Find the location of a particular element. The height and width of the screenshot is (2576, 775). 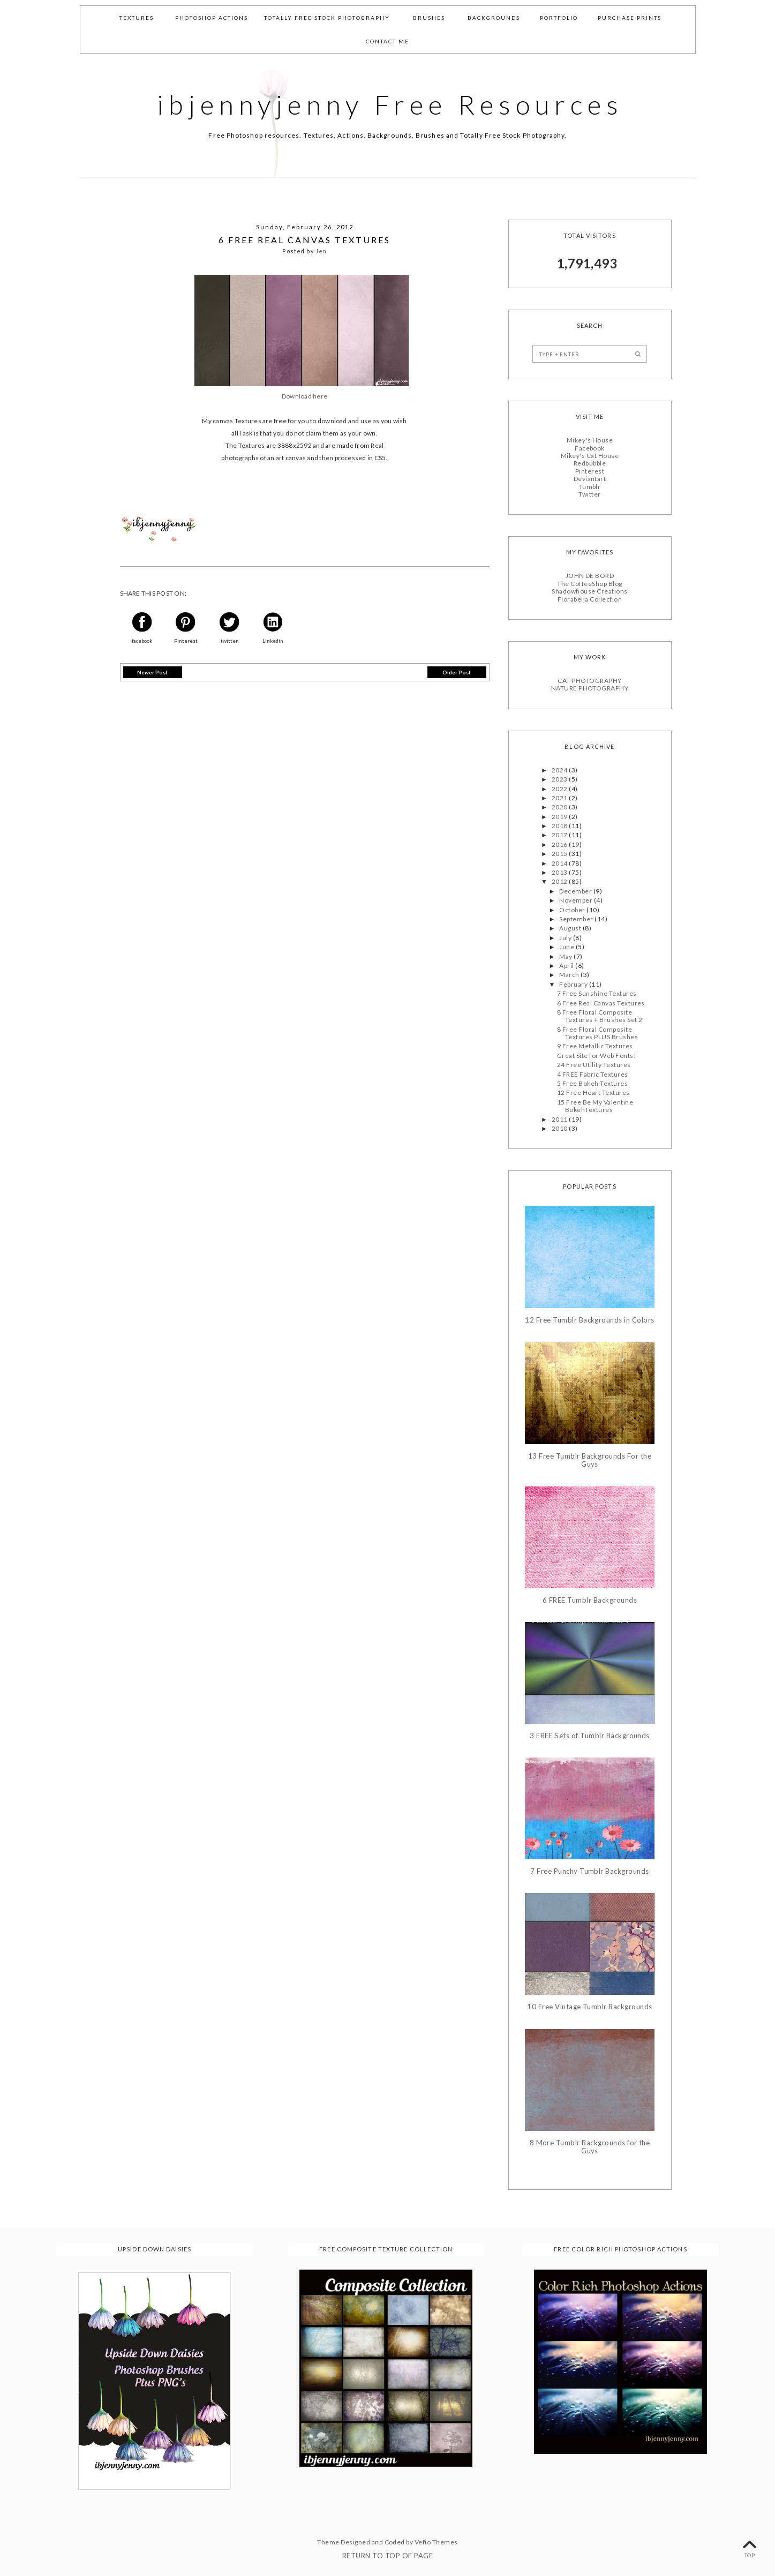

2015 is located at coordinates (560, 854).